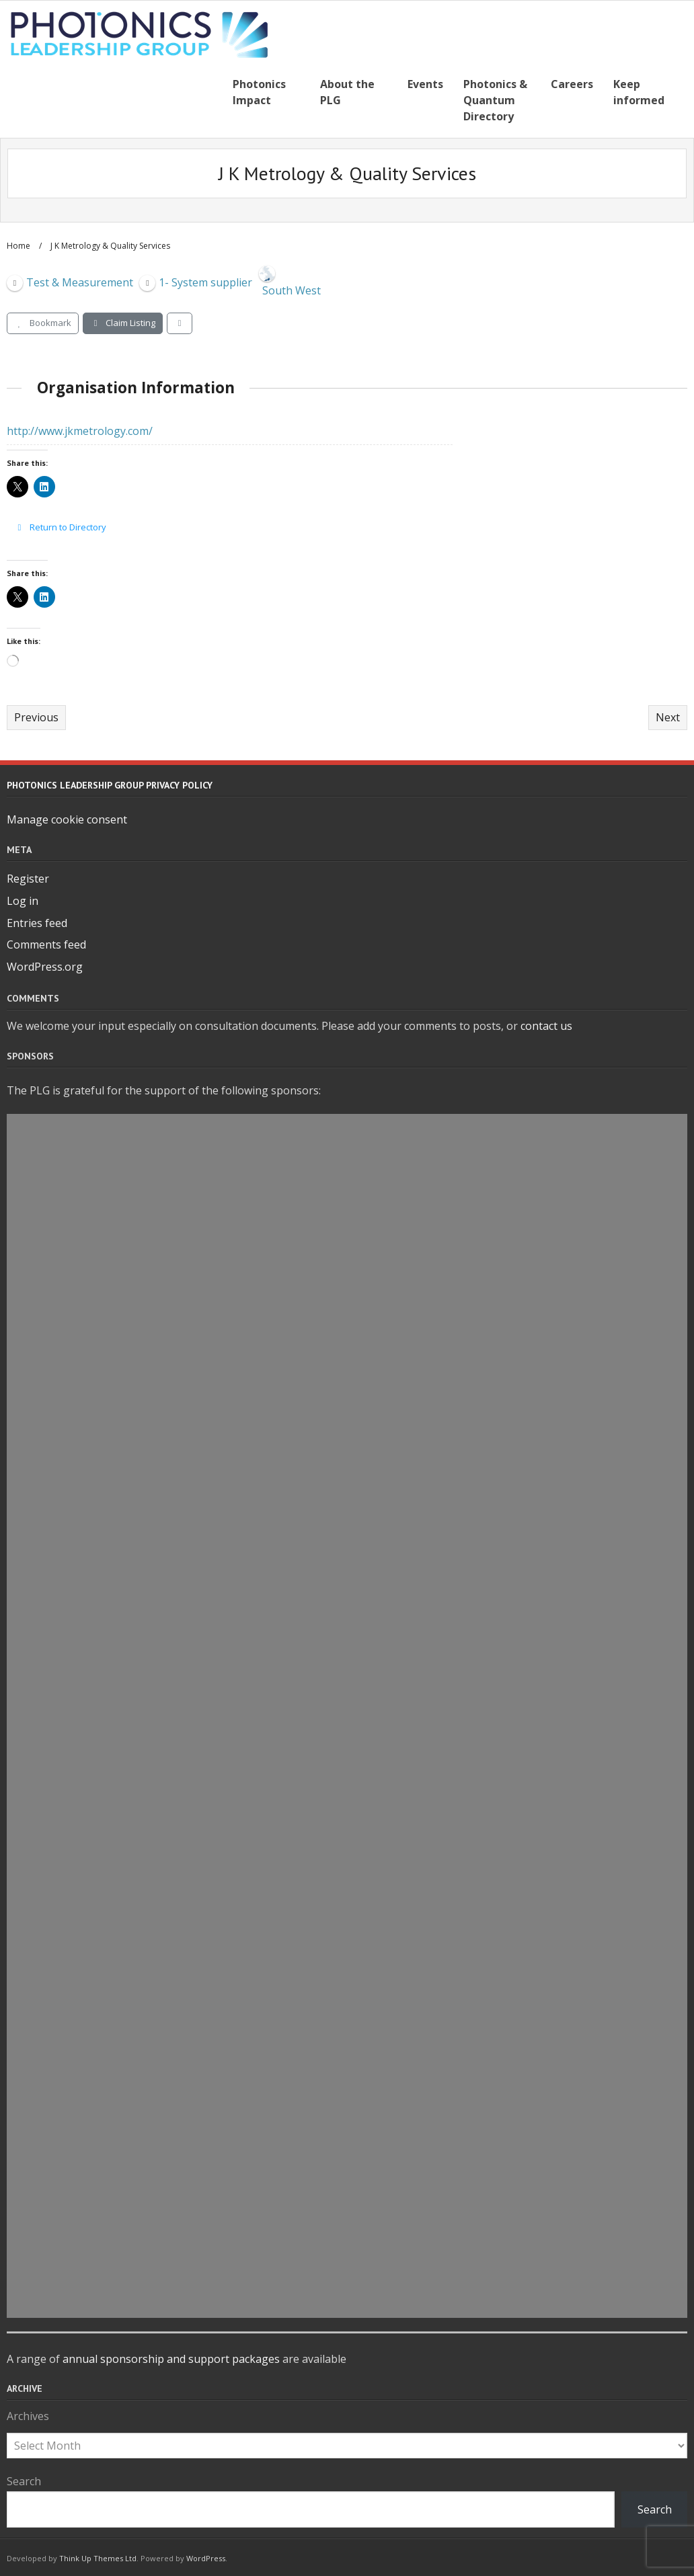 The image size is (694, 2576). Describe the element at coordinates (24, 2479) in the screenshot. I see `Search` at that location.